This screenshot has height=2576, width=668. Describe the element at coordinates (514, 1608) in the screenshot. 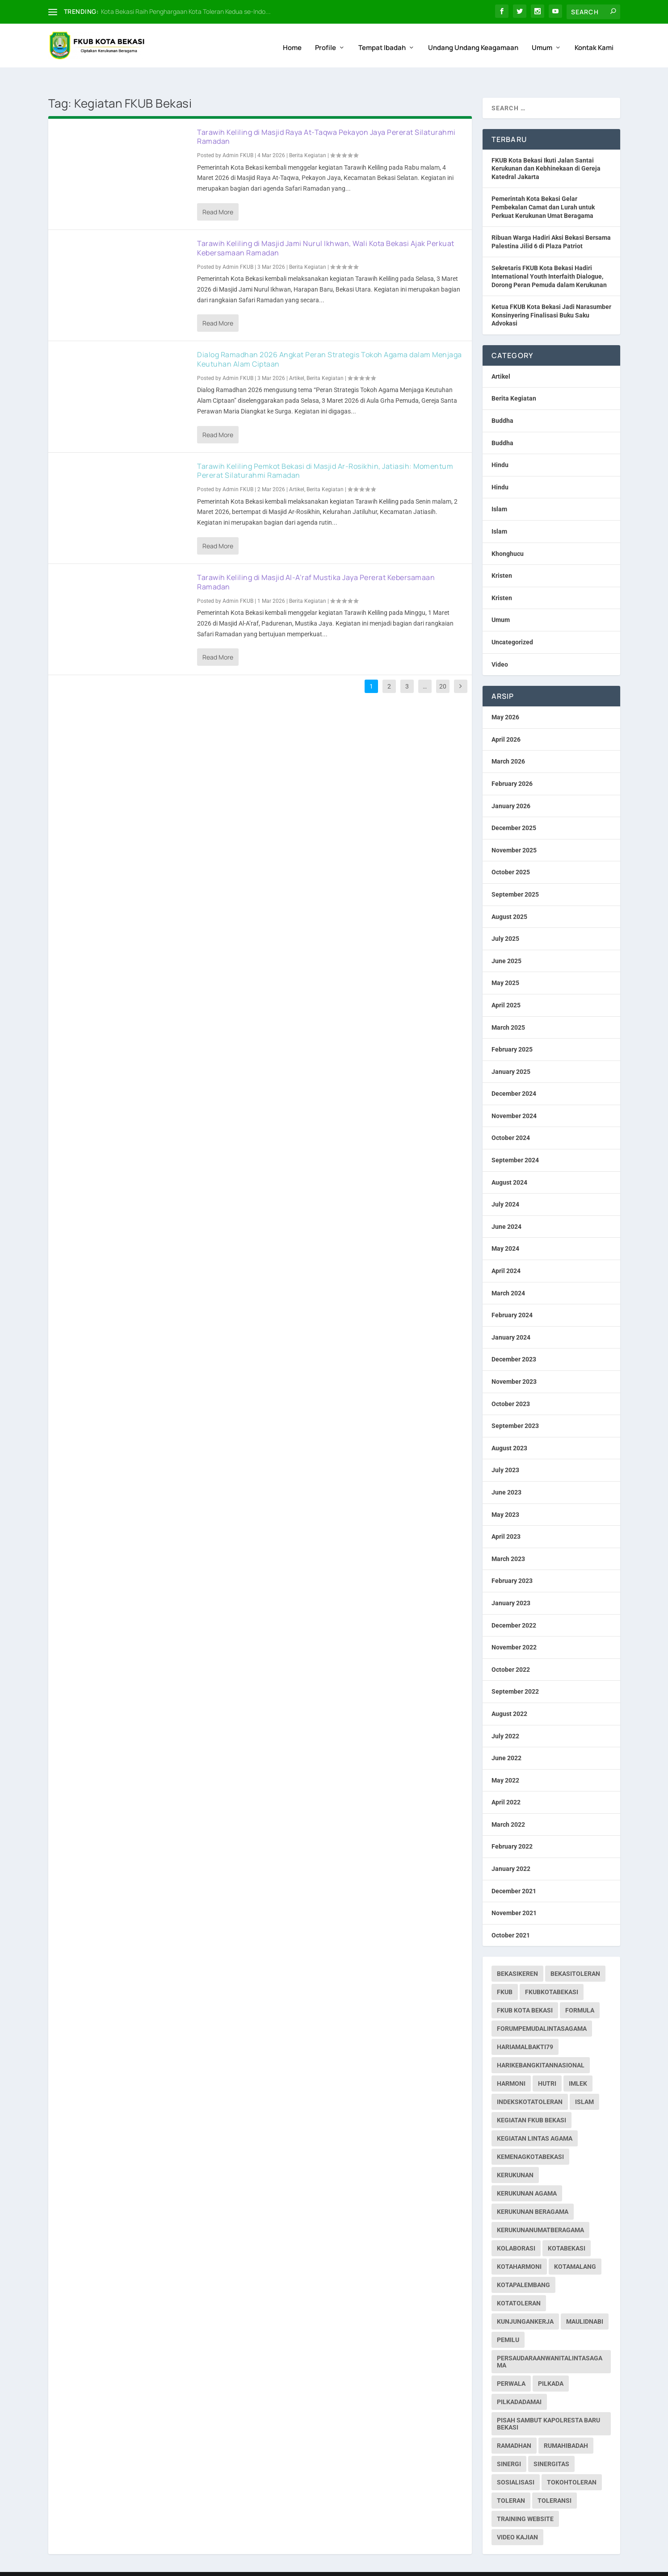

I see `December 2022` at that location.